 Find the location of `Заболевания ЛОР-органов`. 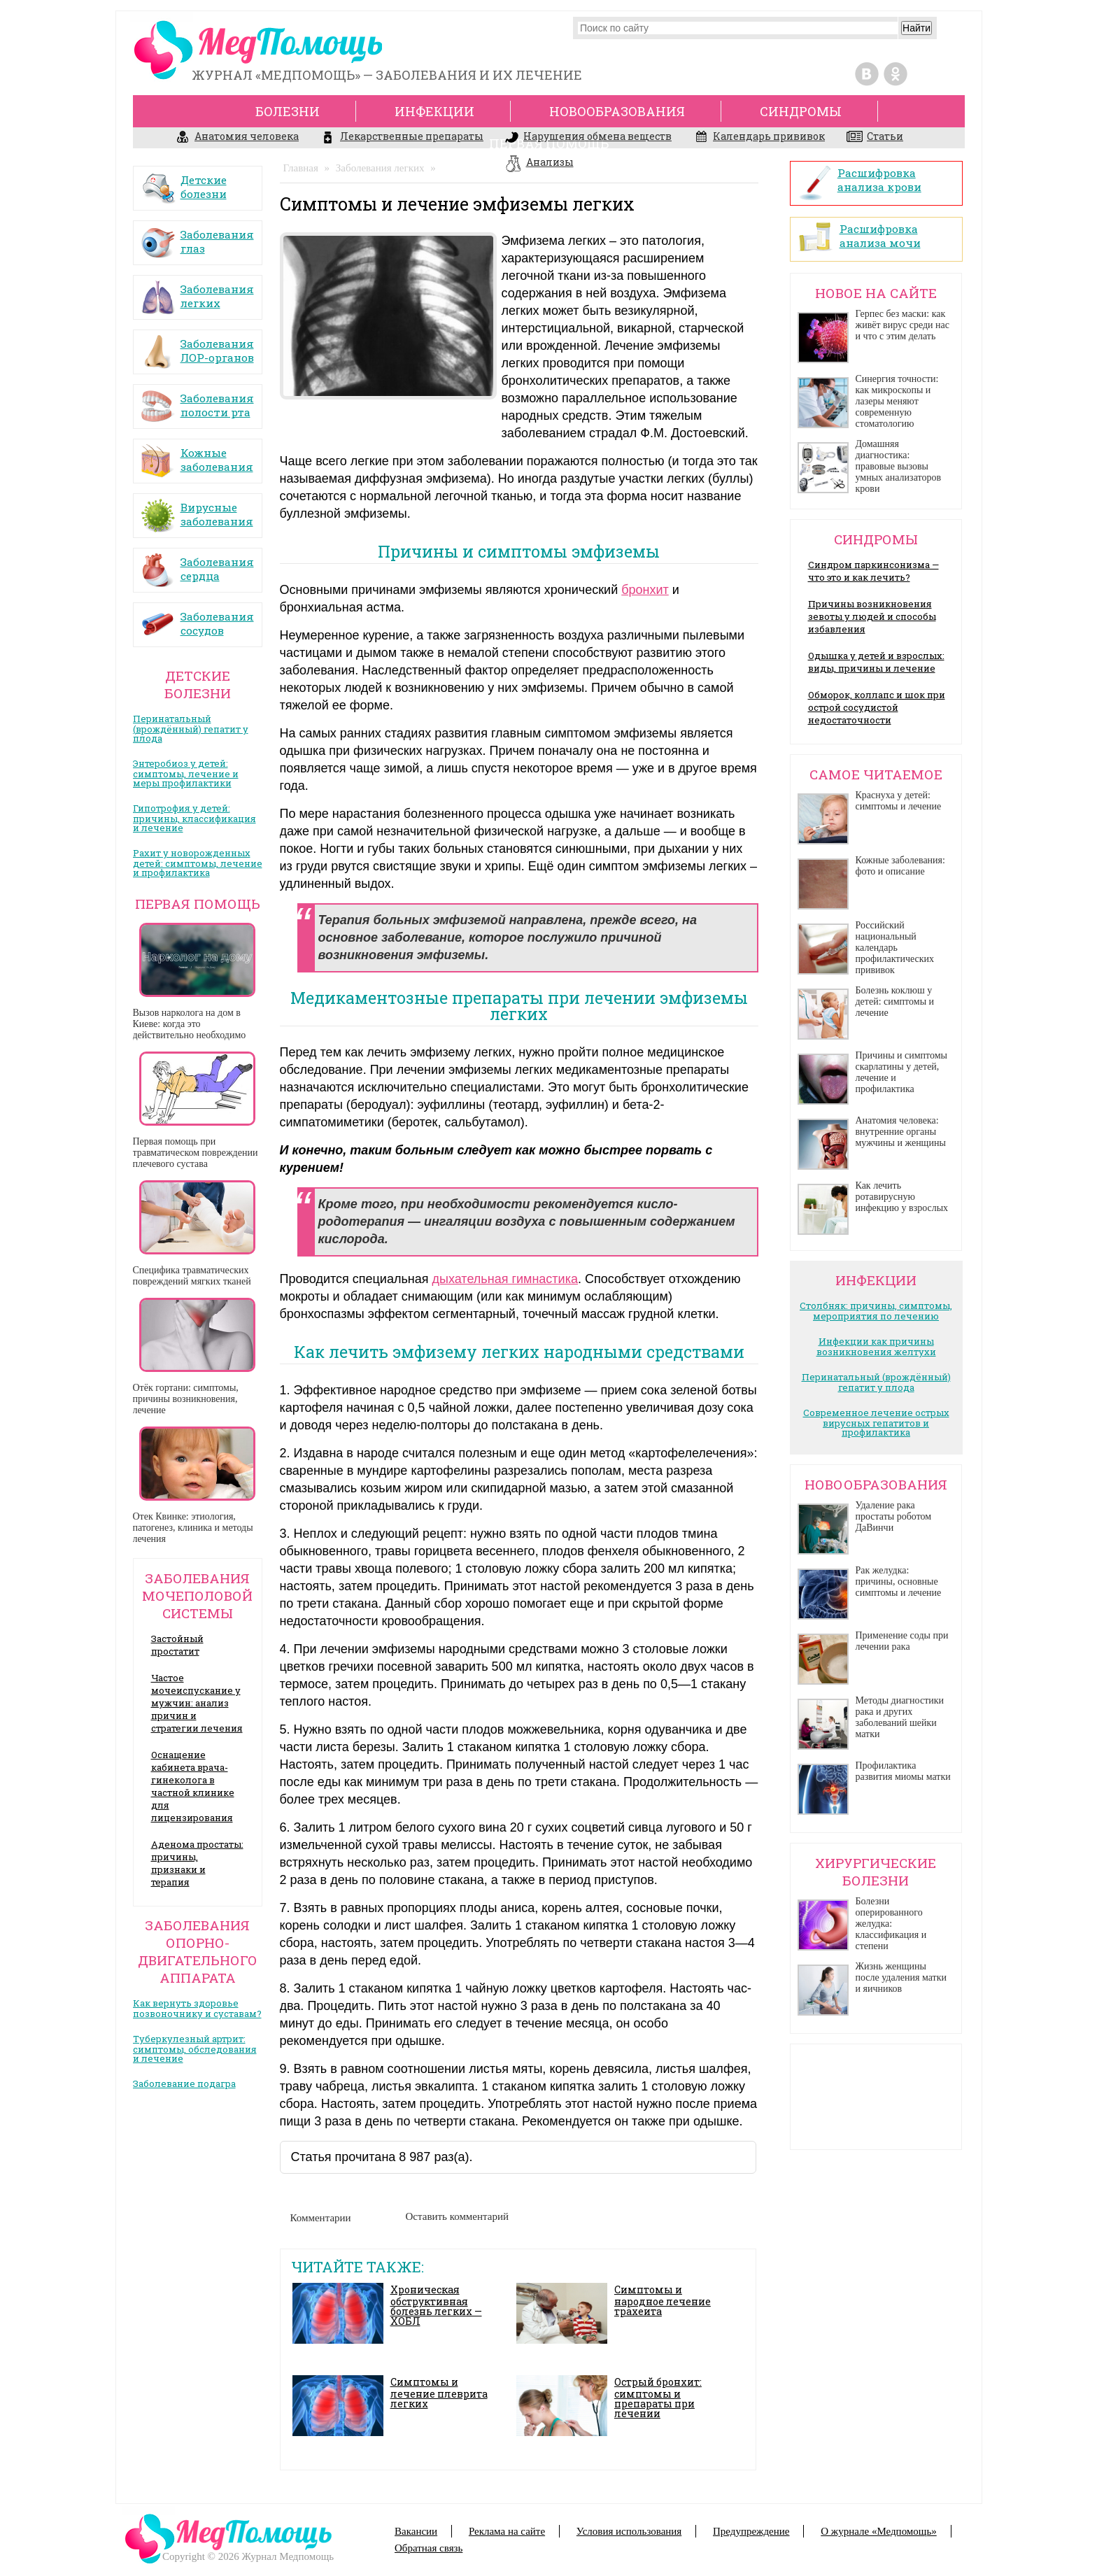

Заболевания ЛОР-органов is located at coordinates (197, 346).